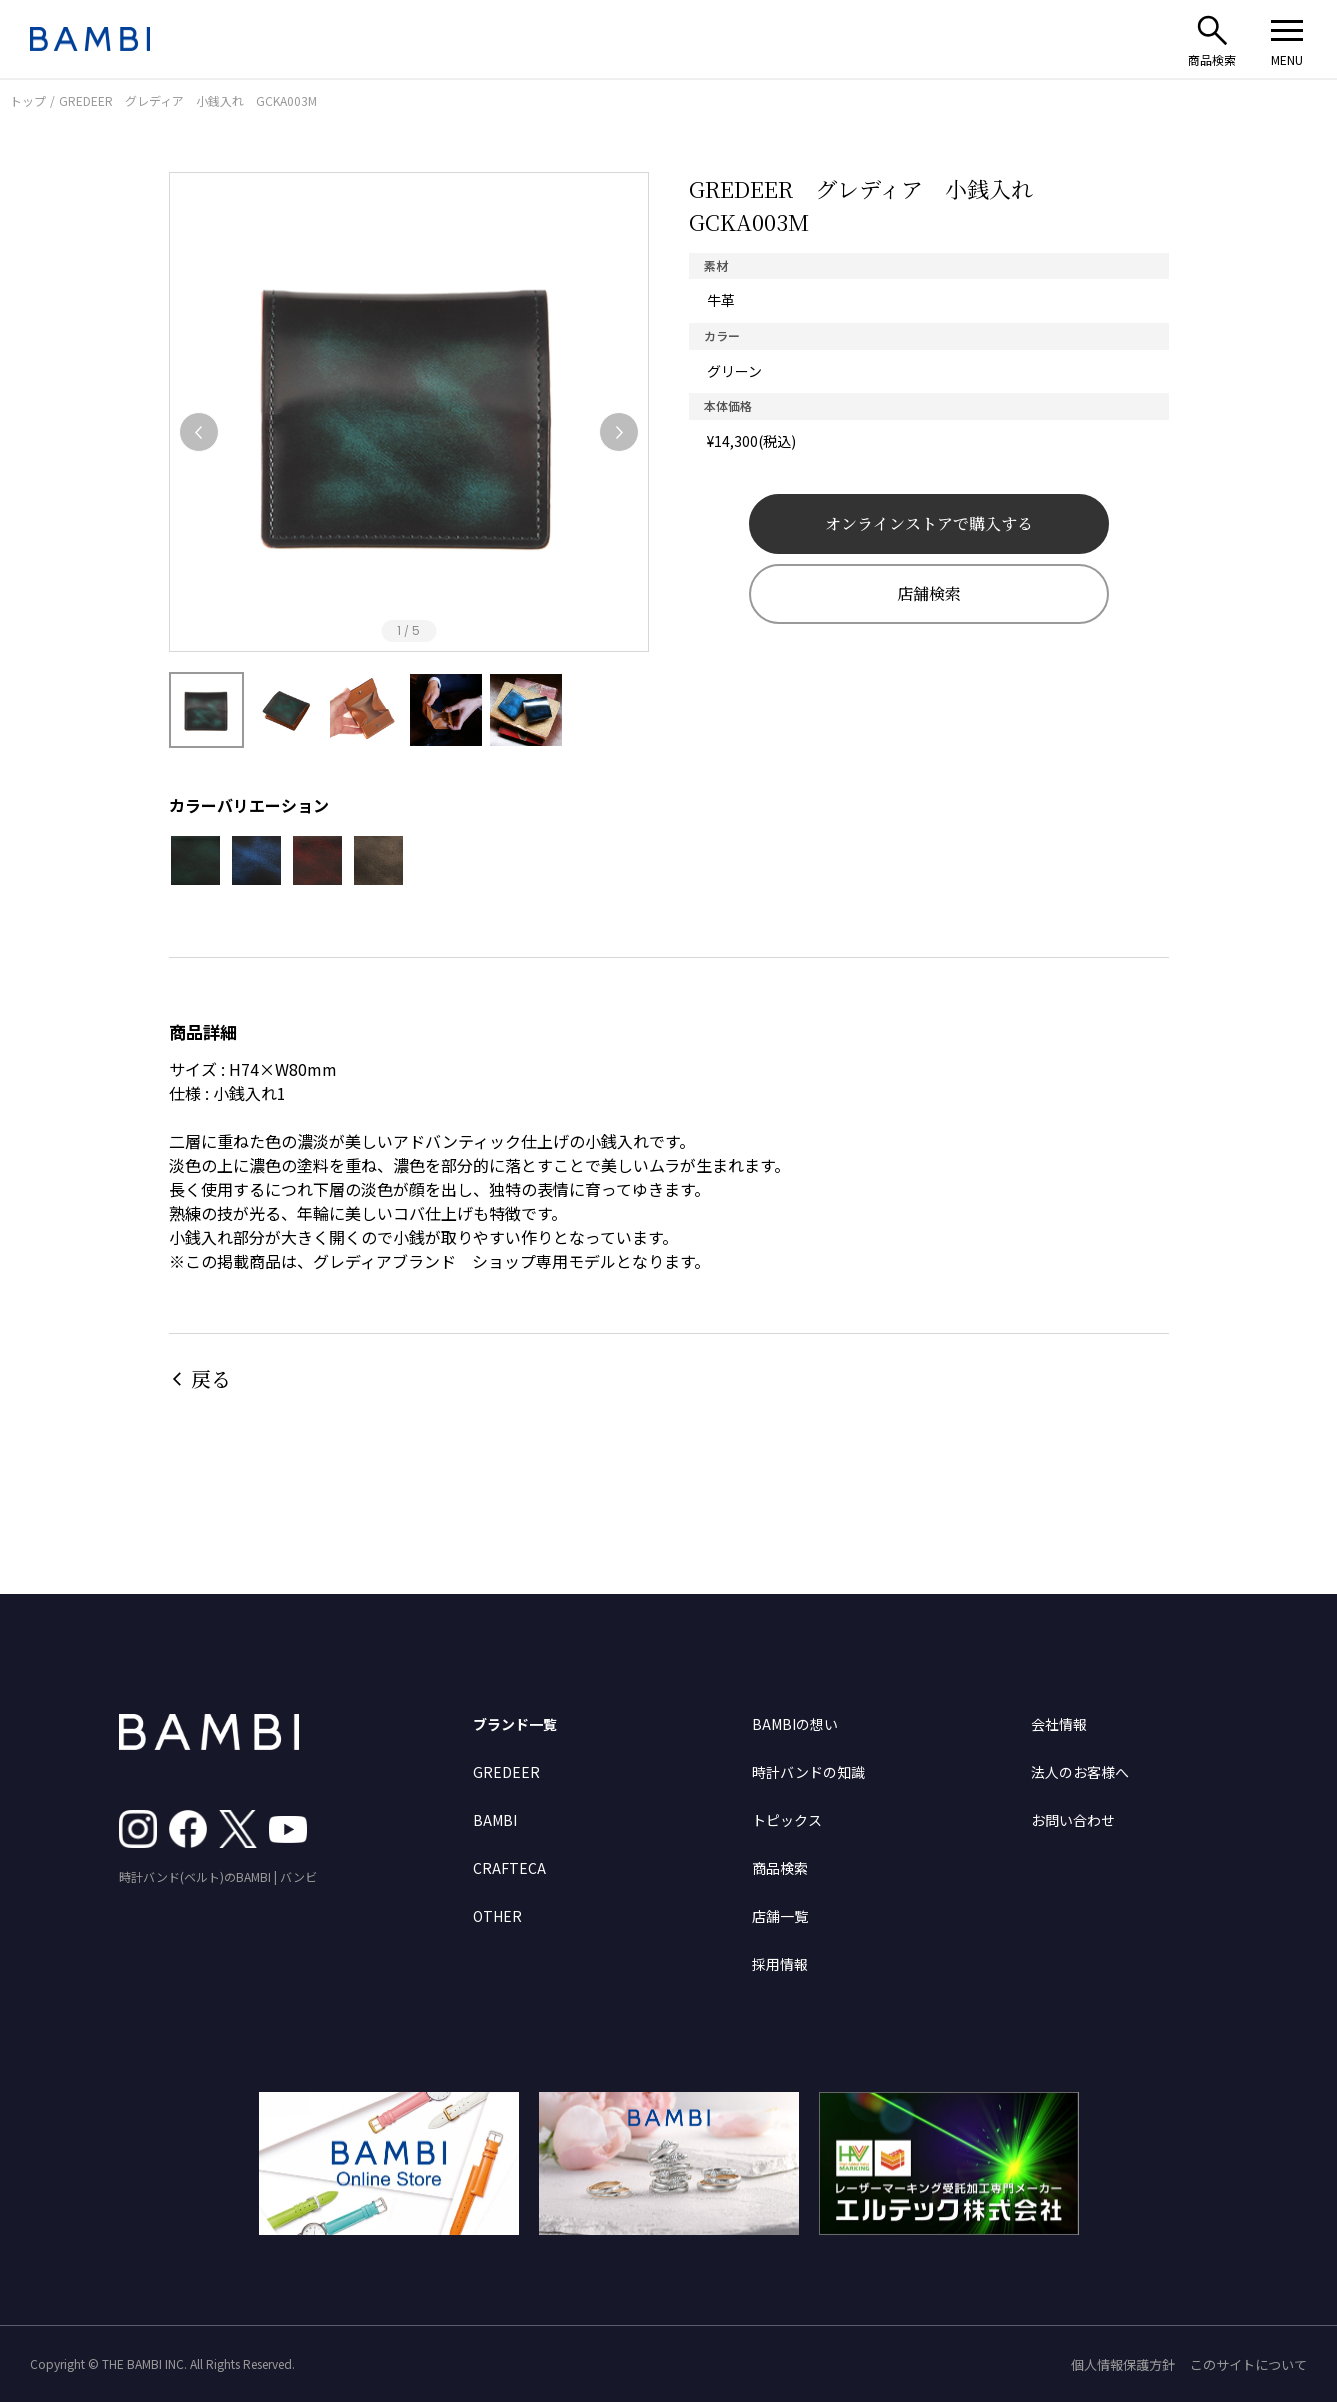 This screenshot has width=1337, height=2402. What do you see at coordinates (211, 1378) in the screenshot?
I see `戻る` at bounding box center [211, 1378].